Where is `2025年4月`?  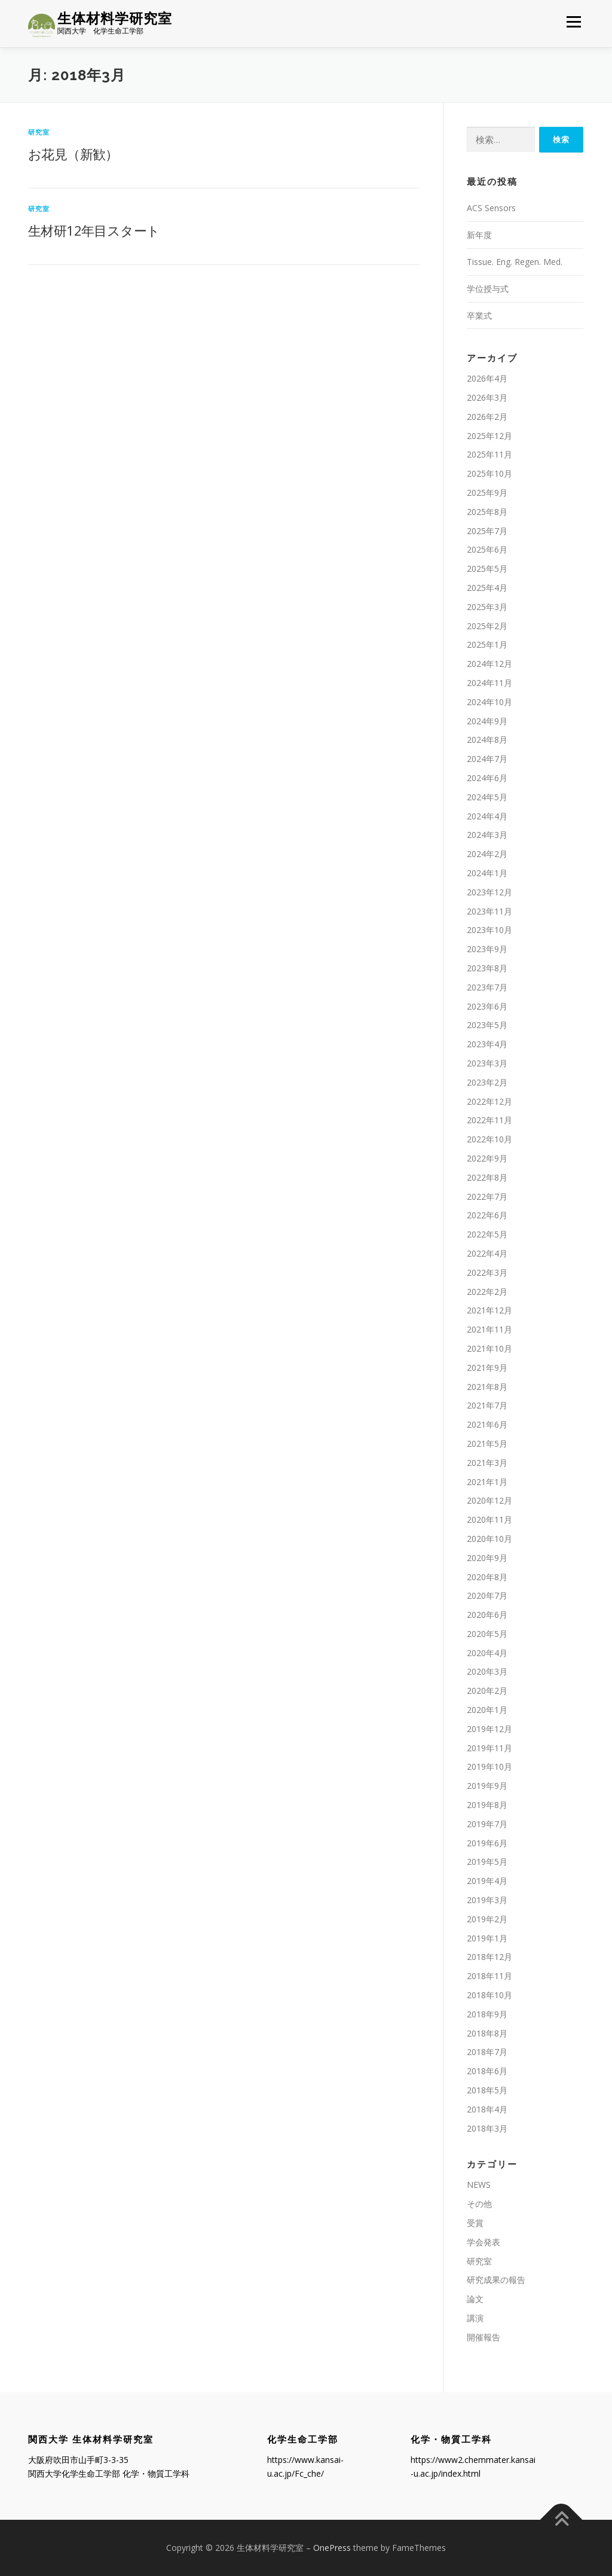 2025年4月 is located at coordinates (487, 587).